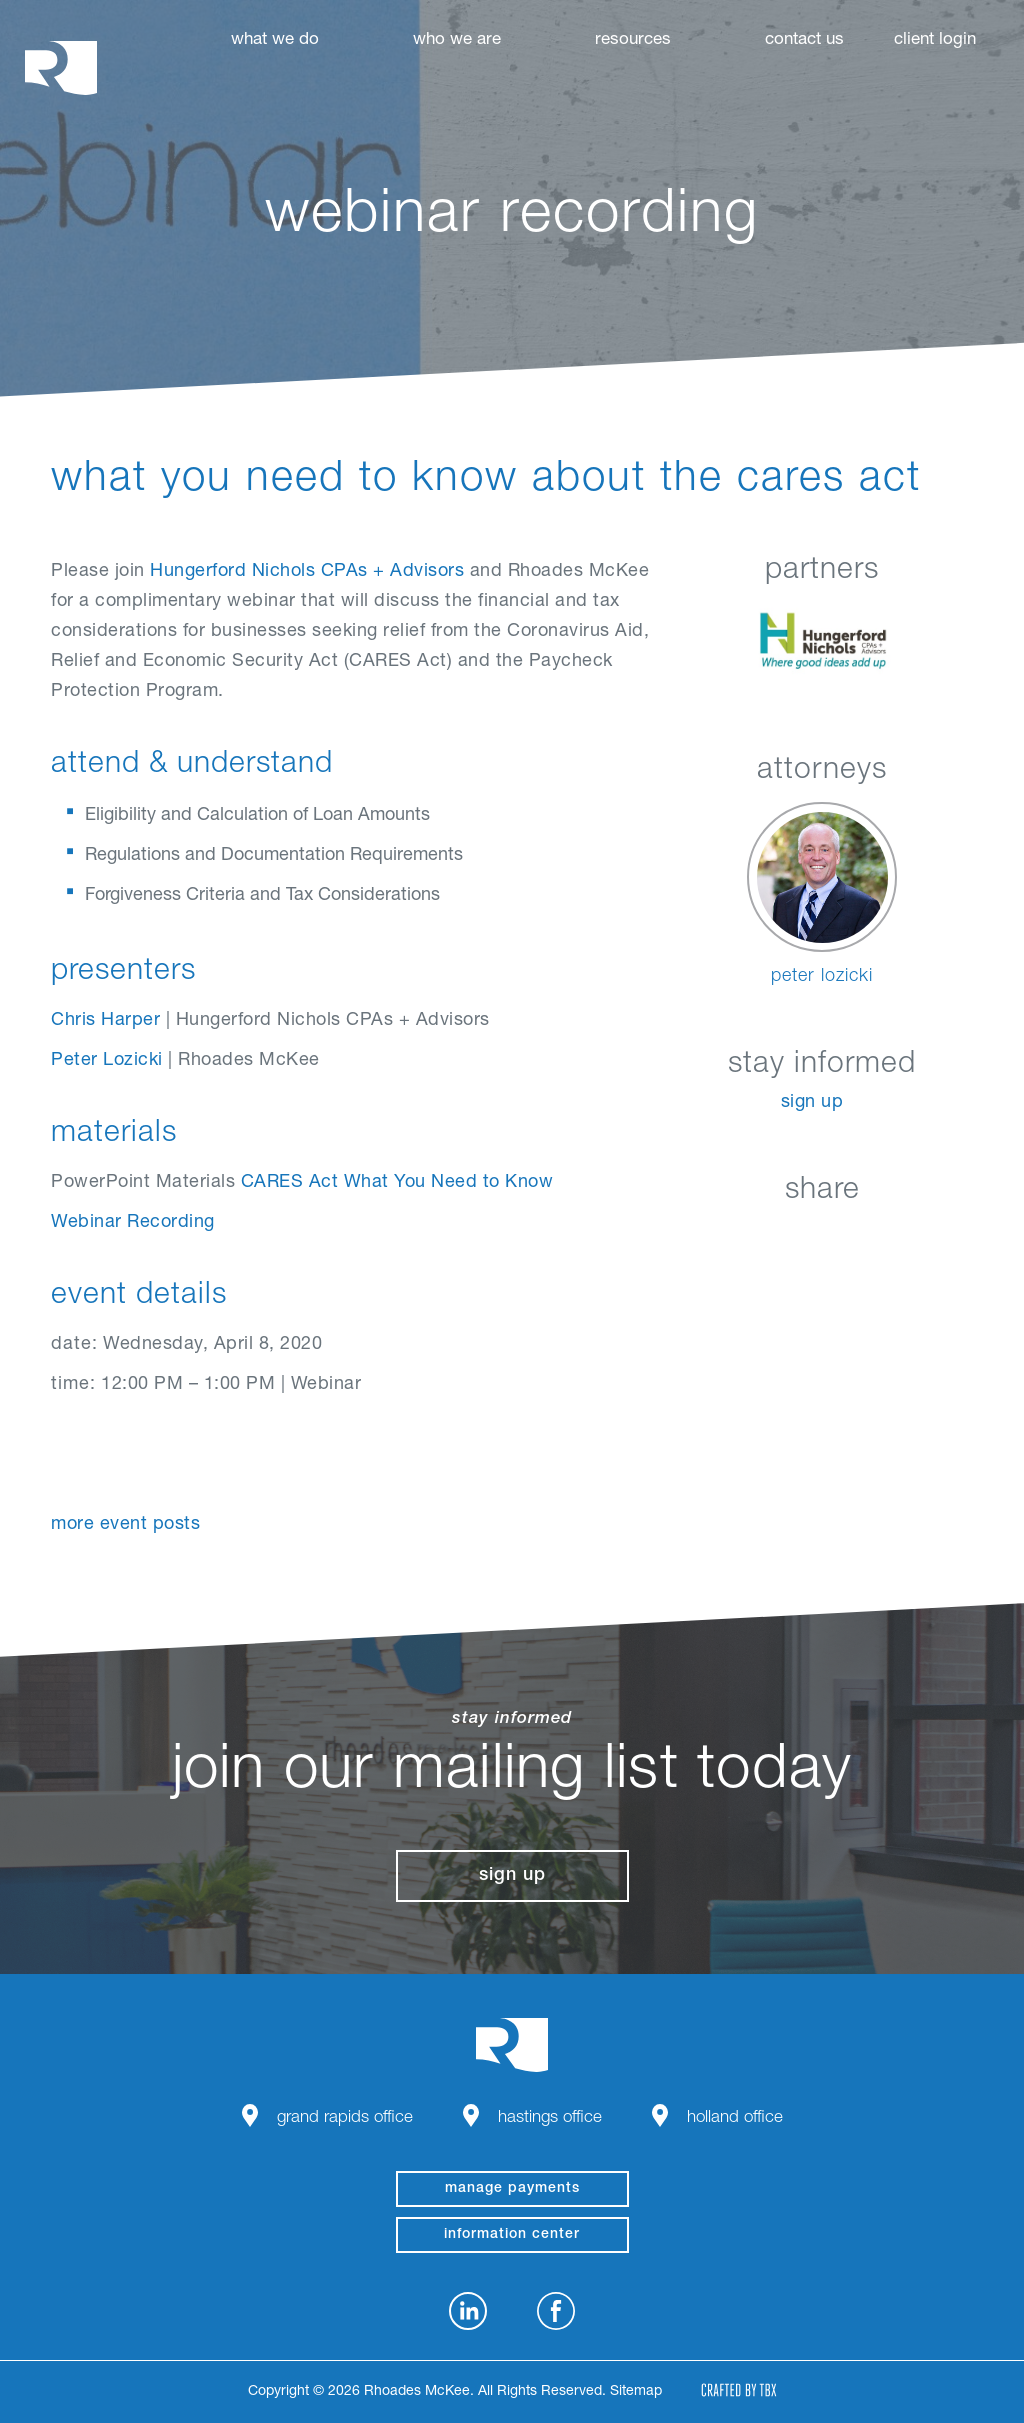 This screenshot has width=1024, height=2423. I want to click on CARES Act What You Need to Know, so click(397, 1183).